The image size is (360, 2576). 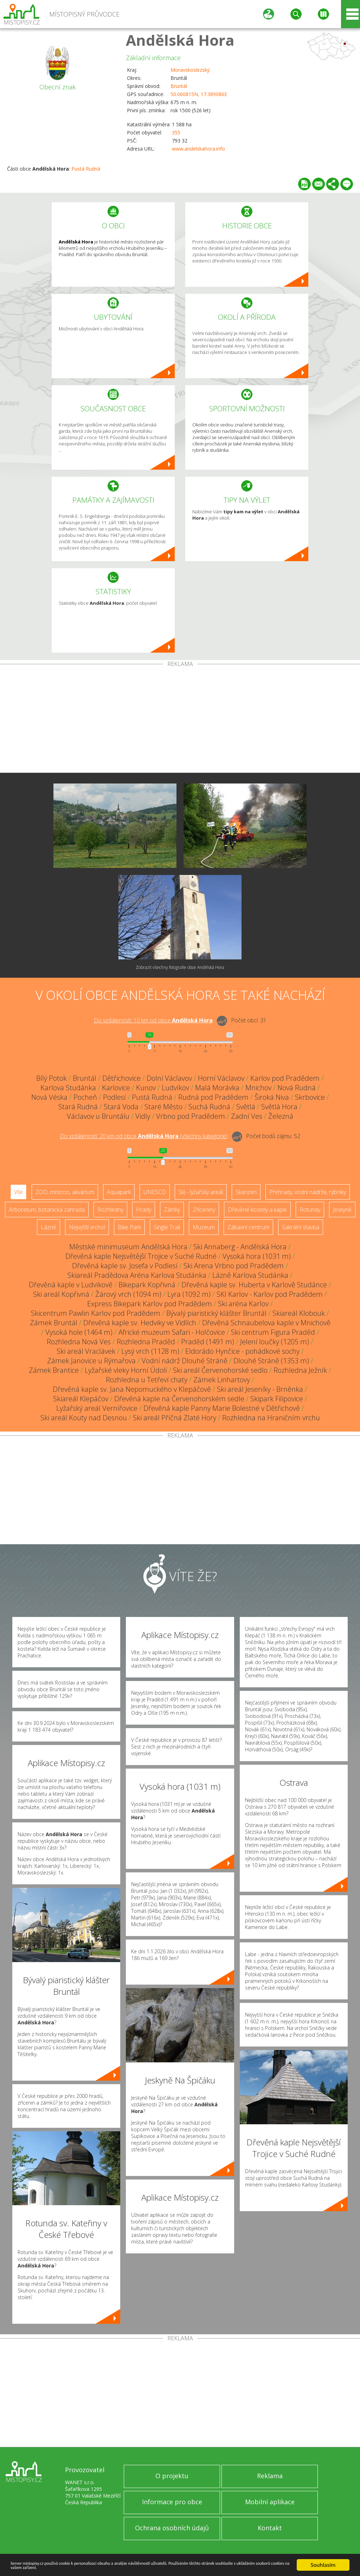 I want to click on Ski areál Jeseníky - Brněnka, so click(x=260, y=1389).